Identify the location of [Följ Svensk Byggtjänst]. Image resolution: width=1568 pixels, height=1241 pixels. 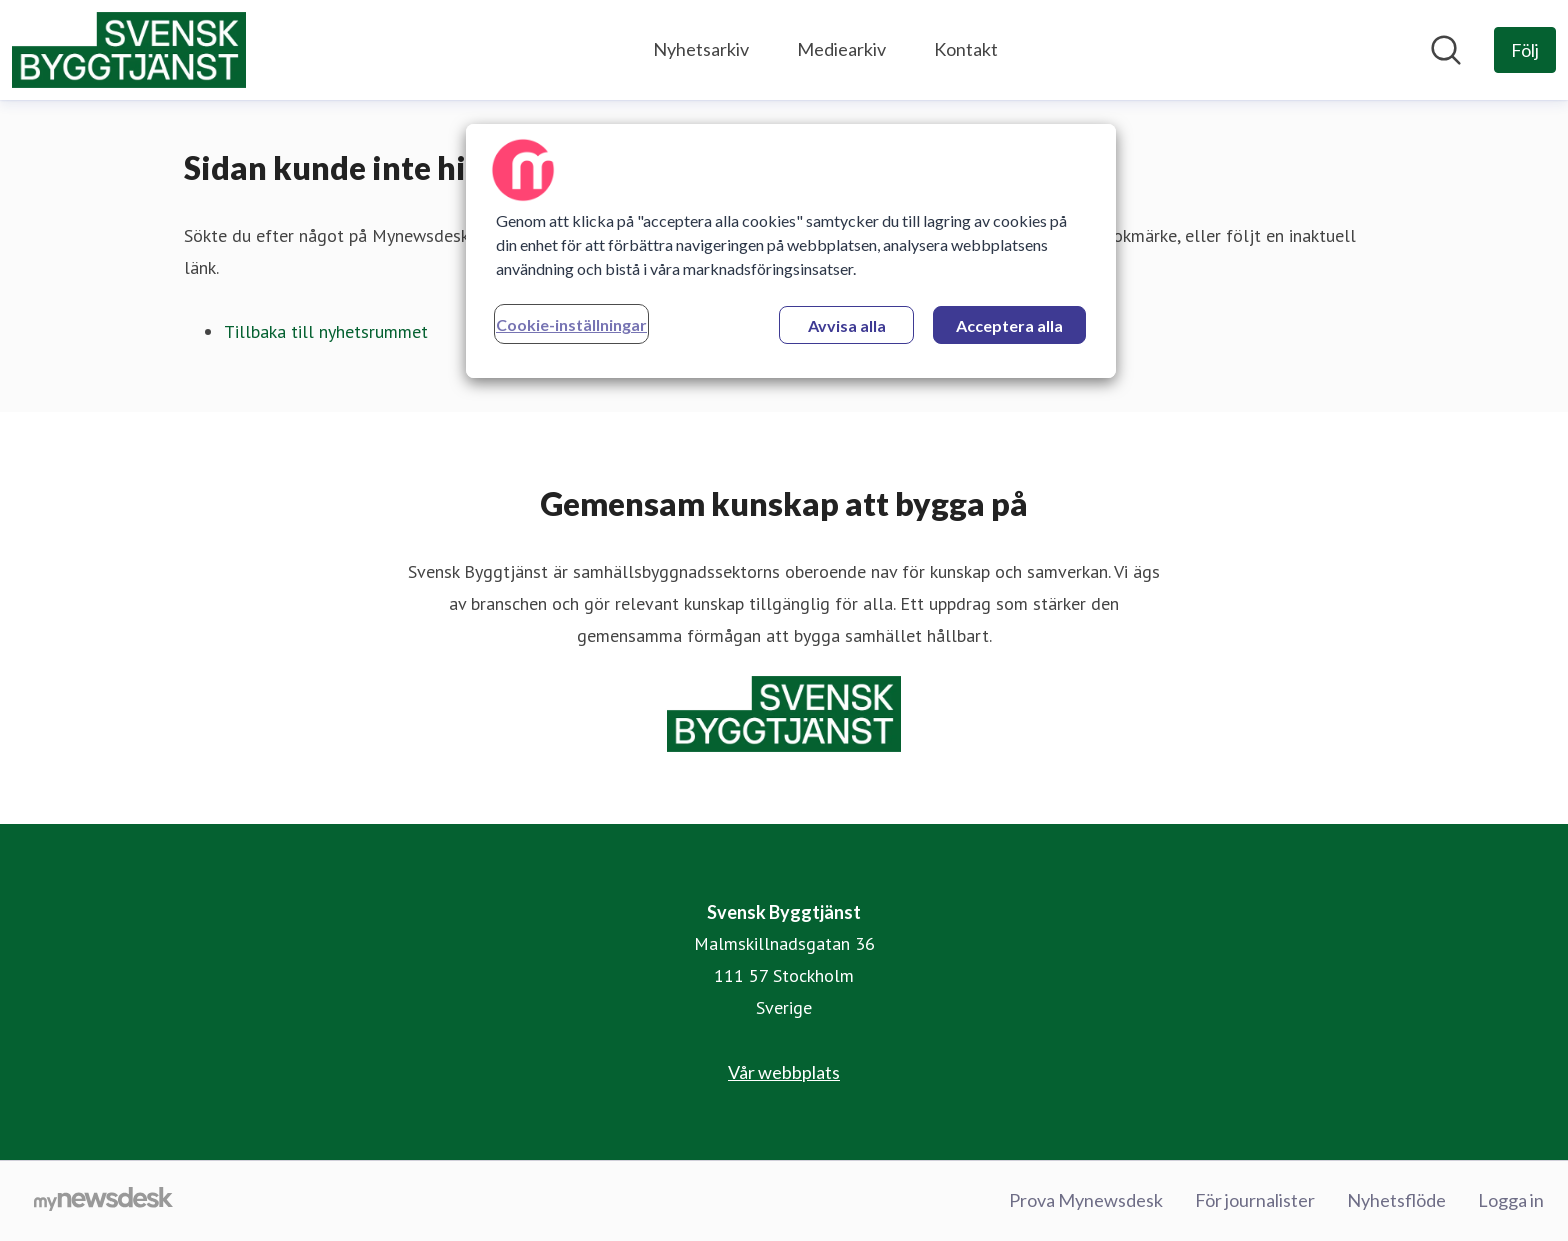
(1525, 50).